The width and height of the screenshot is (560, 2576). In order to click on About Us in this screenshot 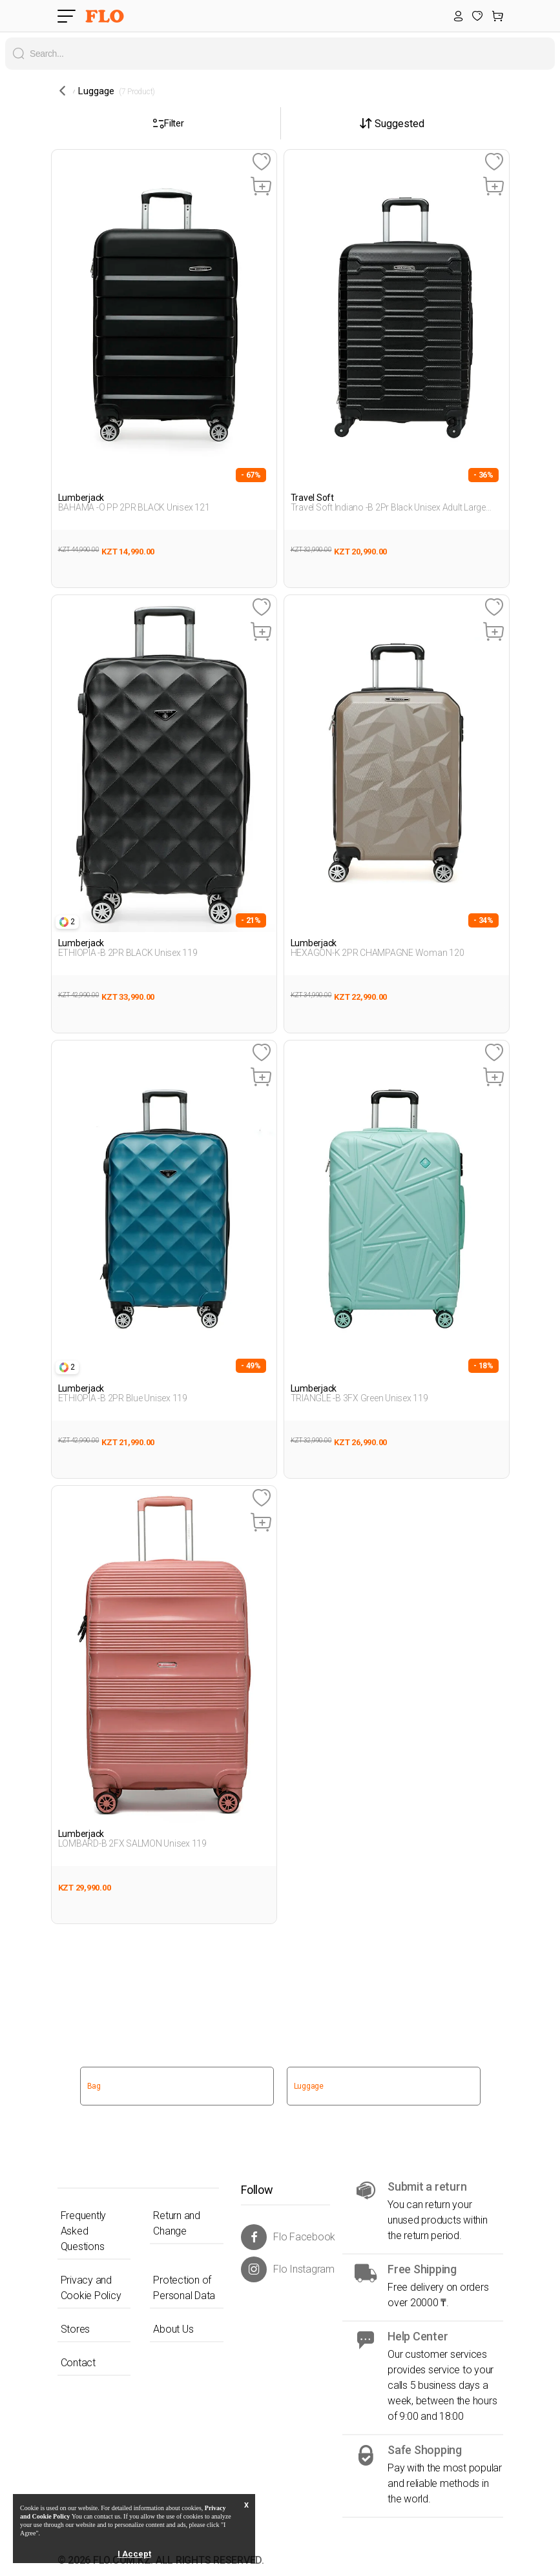, I will do `click(173, 2329)`.